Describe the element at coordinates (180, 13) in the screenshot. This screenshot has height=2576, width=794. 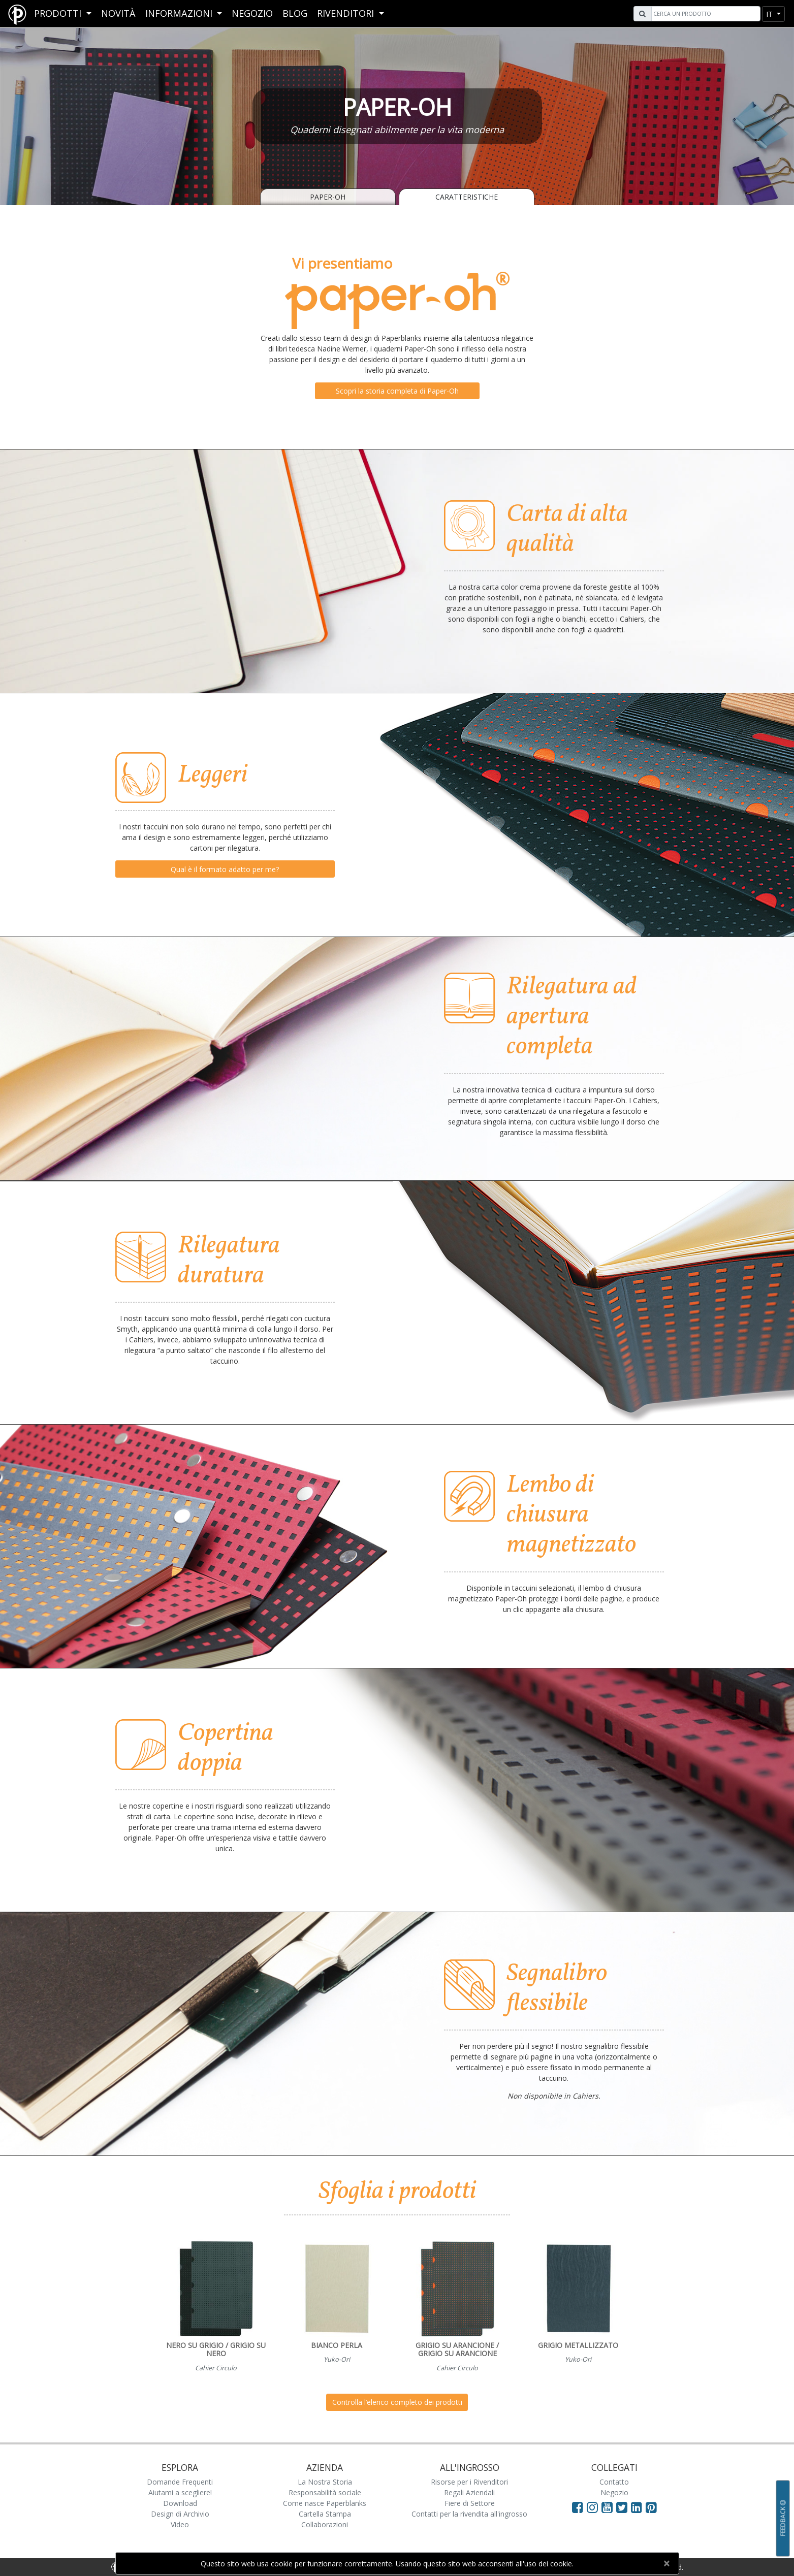
I see `Informazioni [button]` at that location.